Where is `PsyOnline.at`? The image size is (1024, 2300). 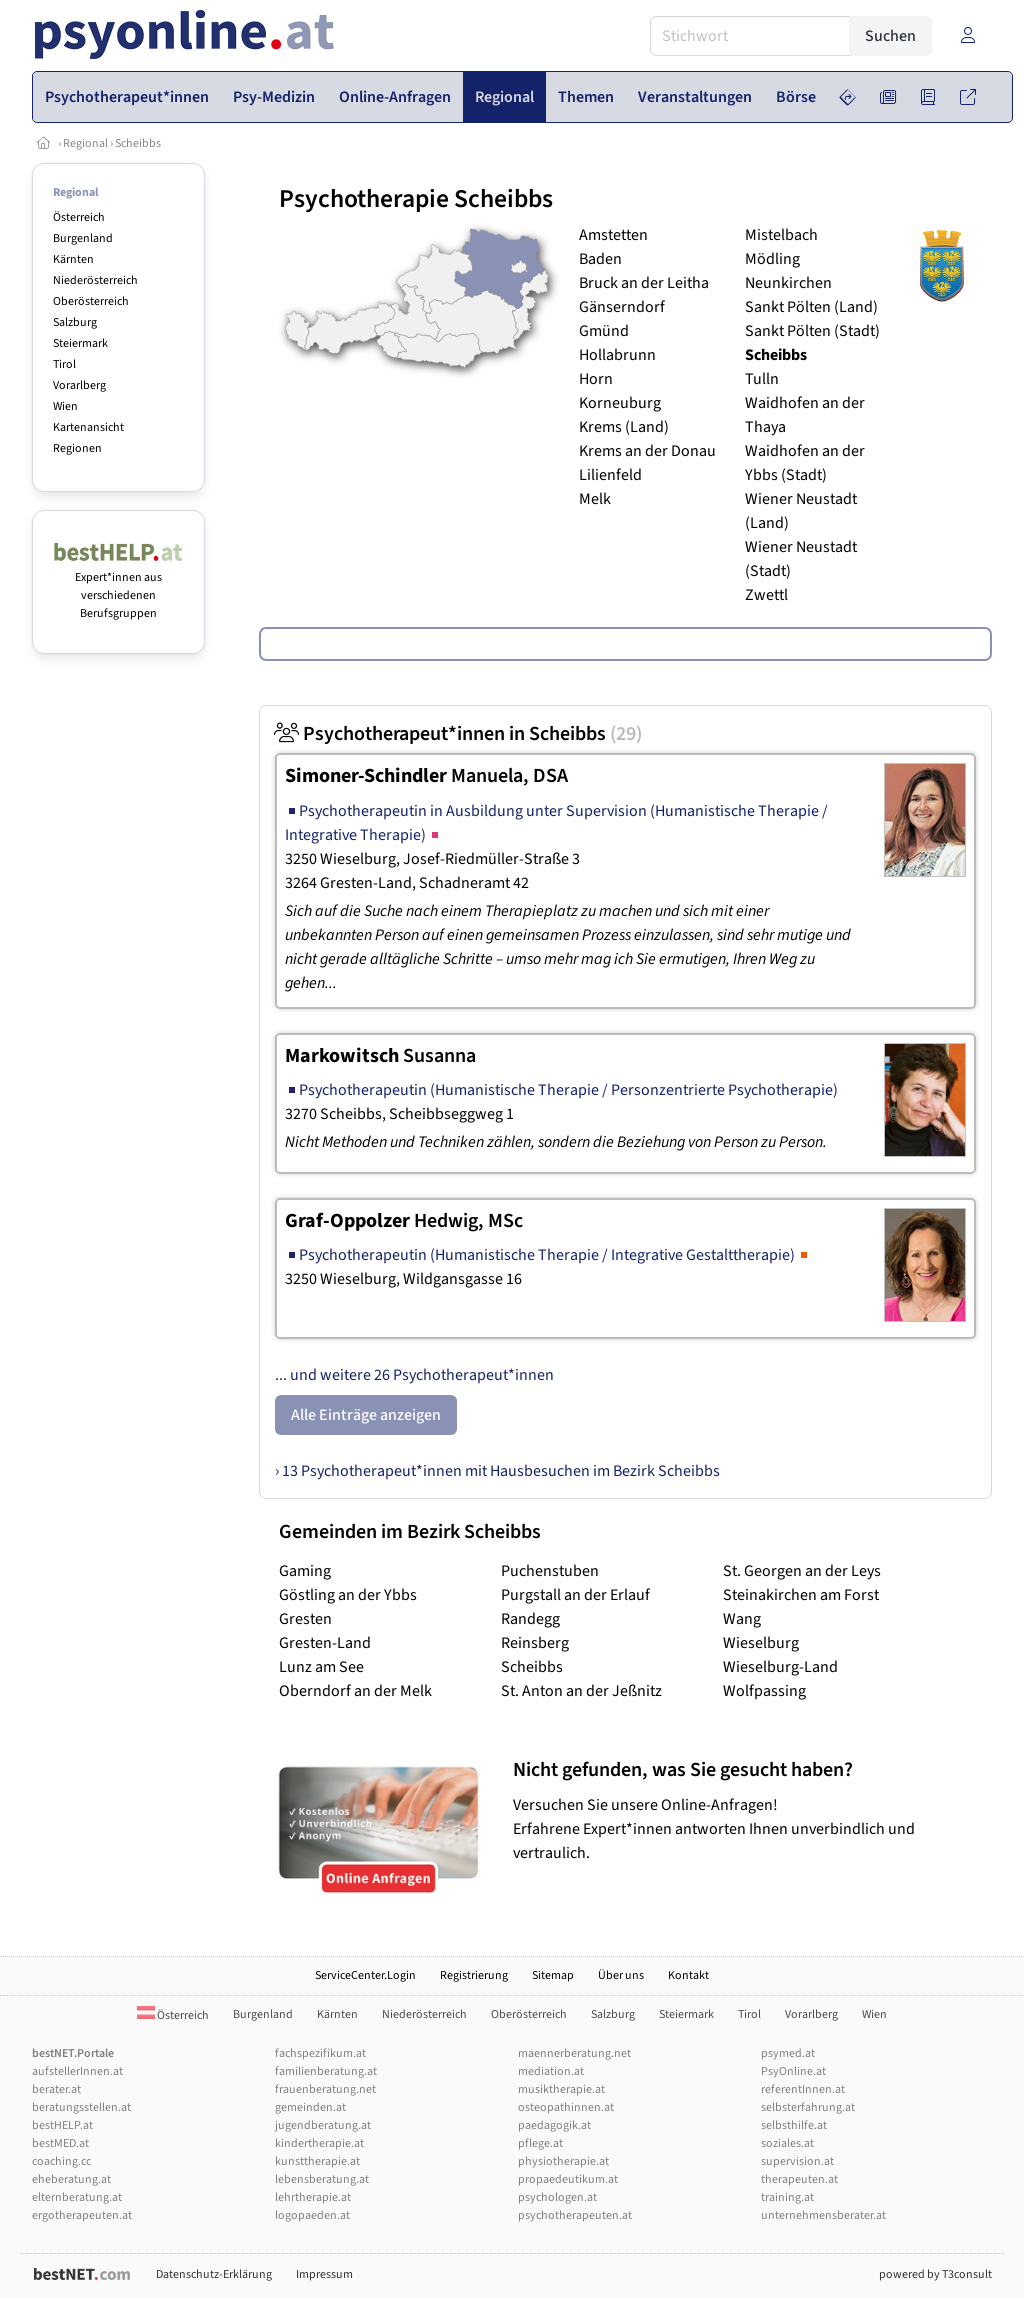 PsyOnline.at is located at coordinates (793, 2071).